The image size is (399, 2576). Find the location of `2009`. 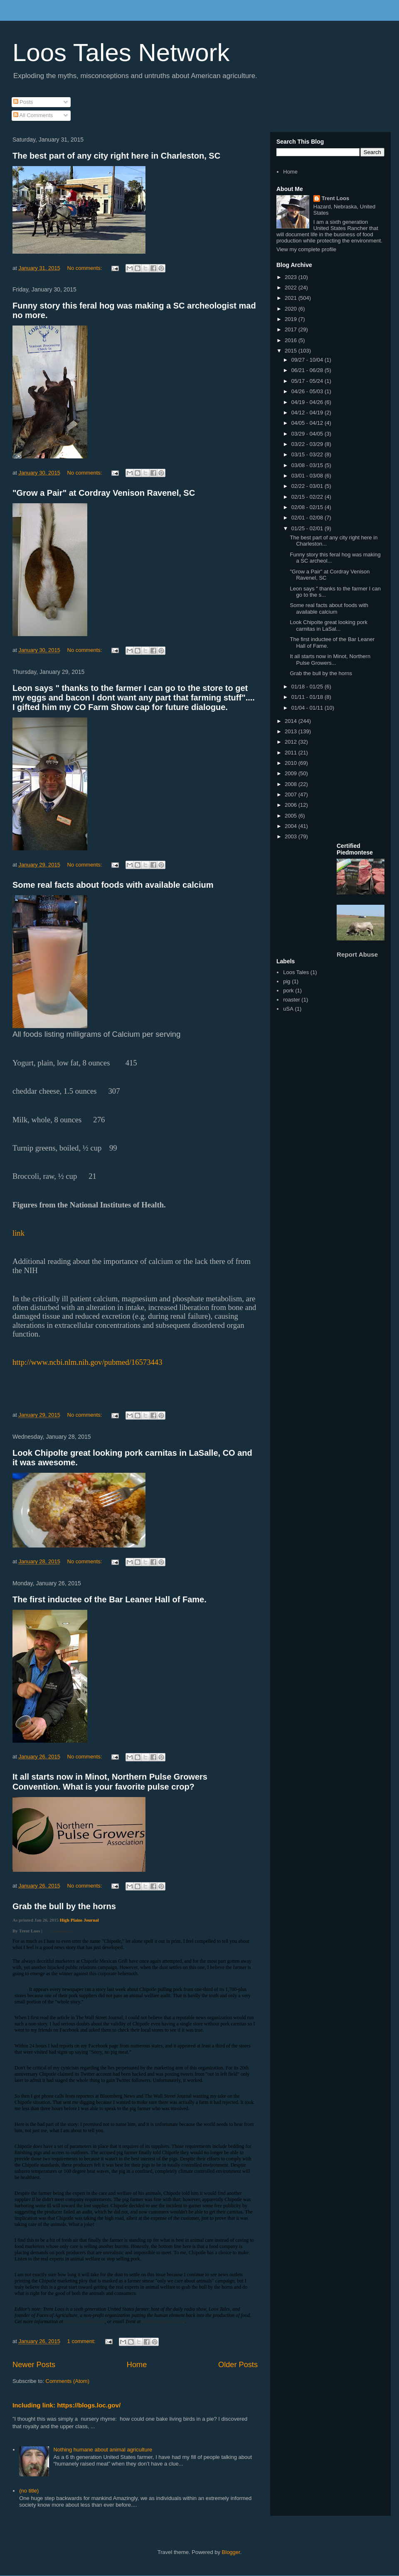

2009 is located at coordinates (291, 773).